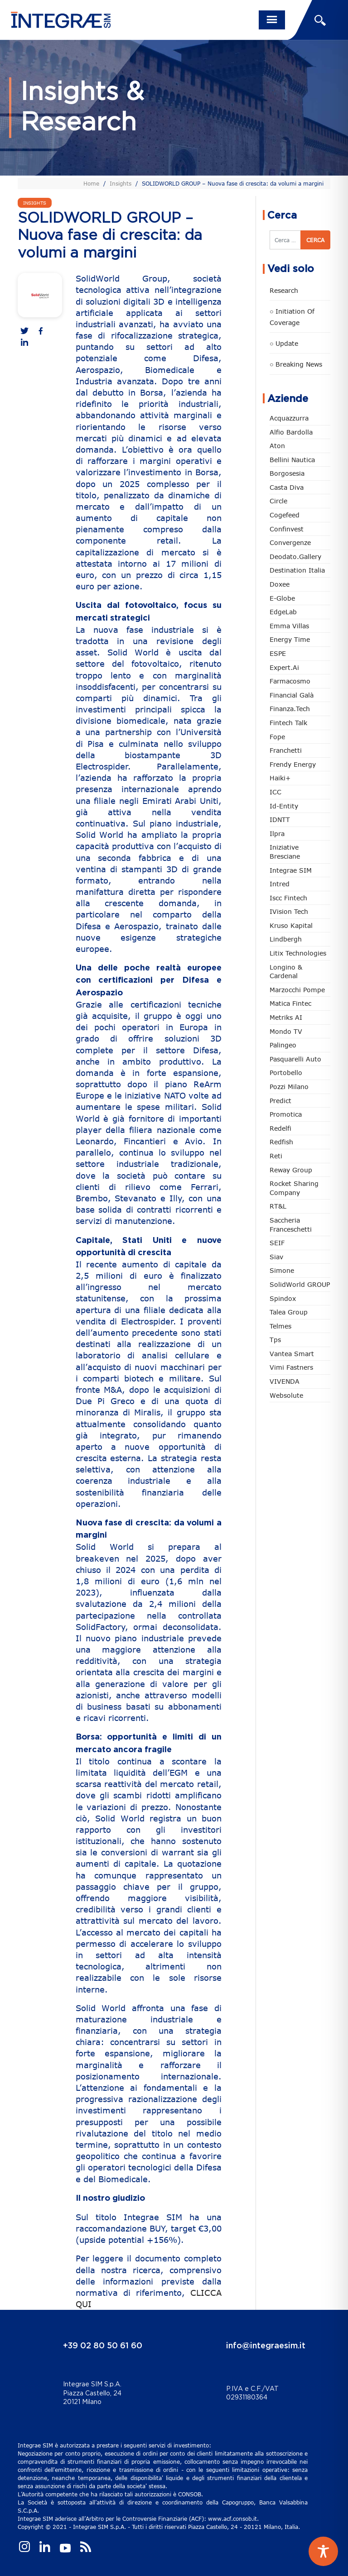 The image size is (348, 2576). What do you see at coordinates (283, 1298) in the screenshot?
I see `Spindox [Spindox (96 elementi)]` at bounding box center [283, 1298].